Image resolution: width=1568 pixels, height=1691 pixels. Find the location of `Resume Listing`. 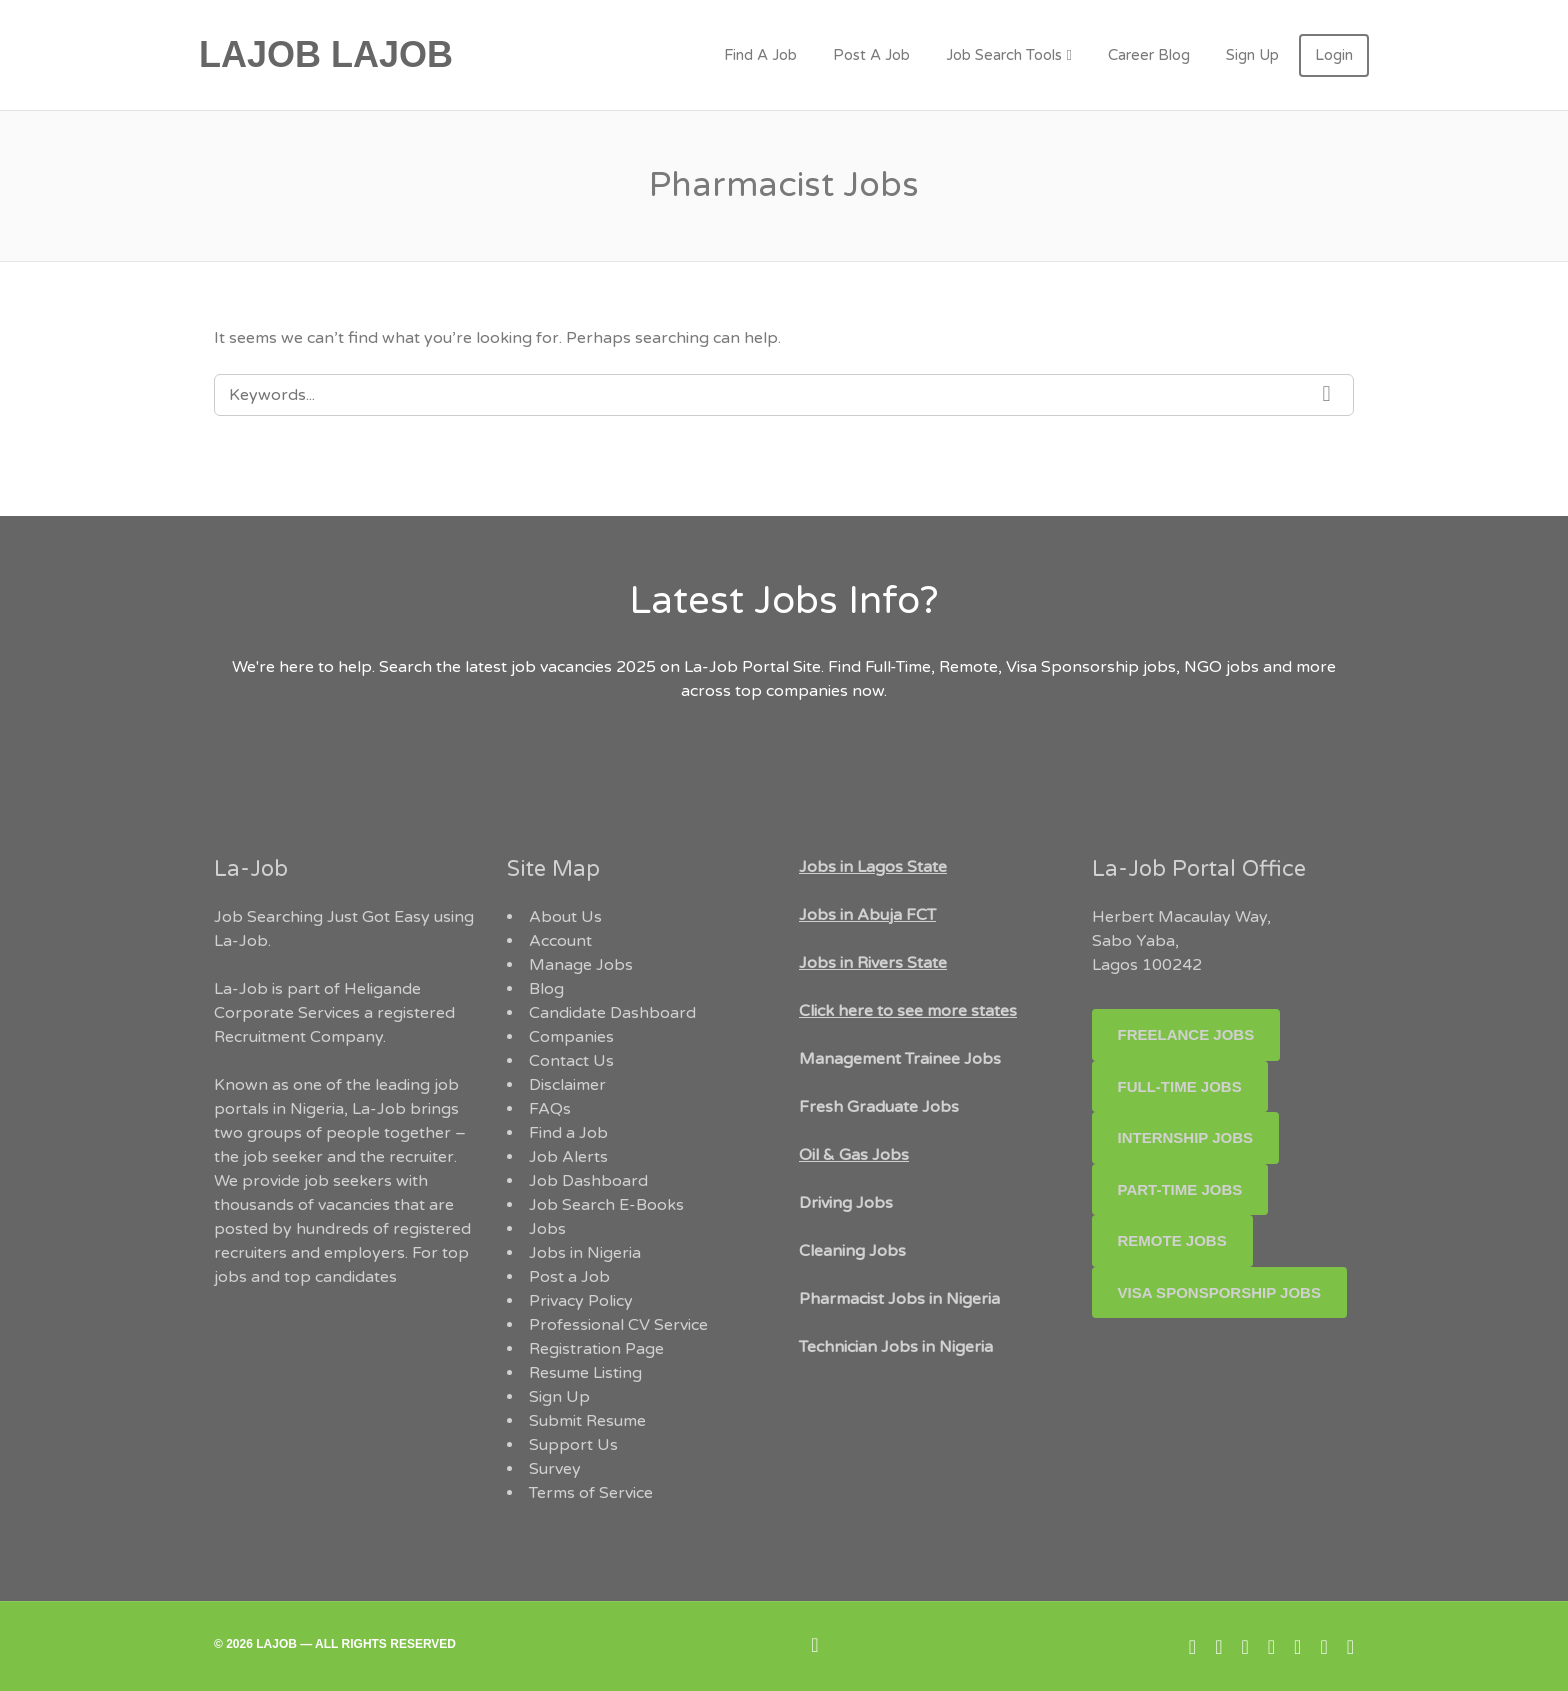

Resume Listing is located at coordinates (585, 1373).